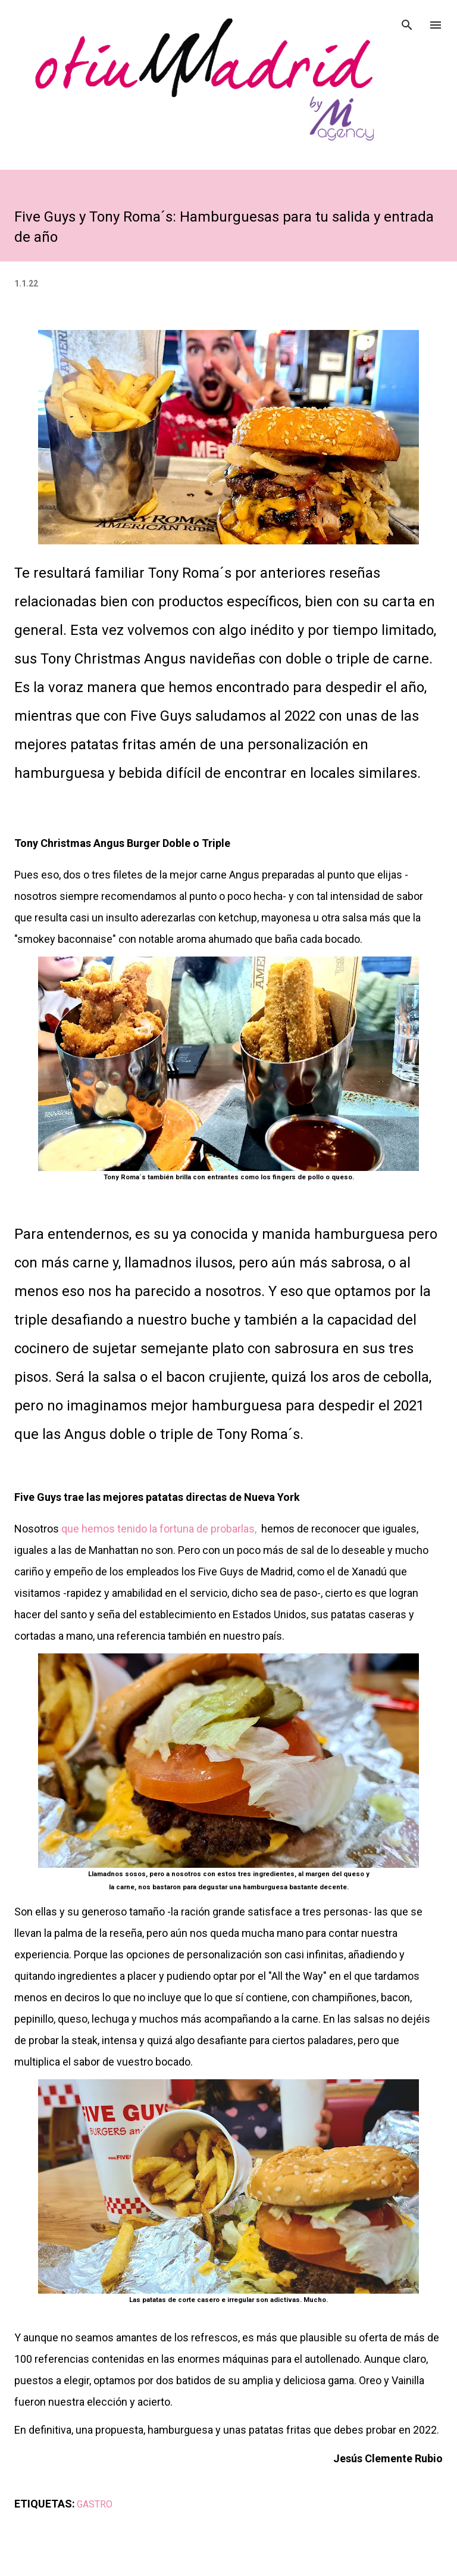 The image size is (457, 2576). Describe the element at coordinates (159, 1528) in the screenshot. I see `que hemos tenido la fortuna de probarlas,` at that location.